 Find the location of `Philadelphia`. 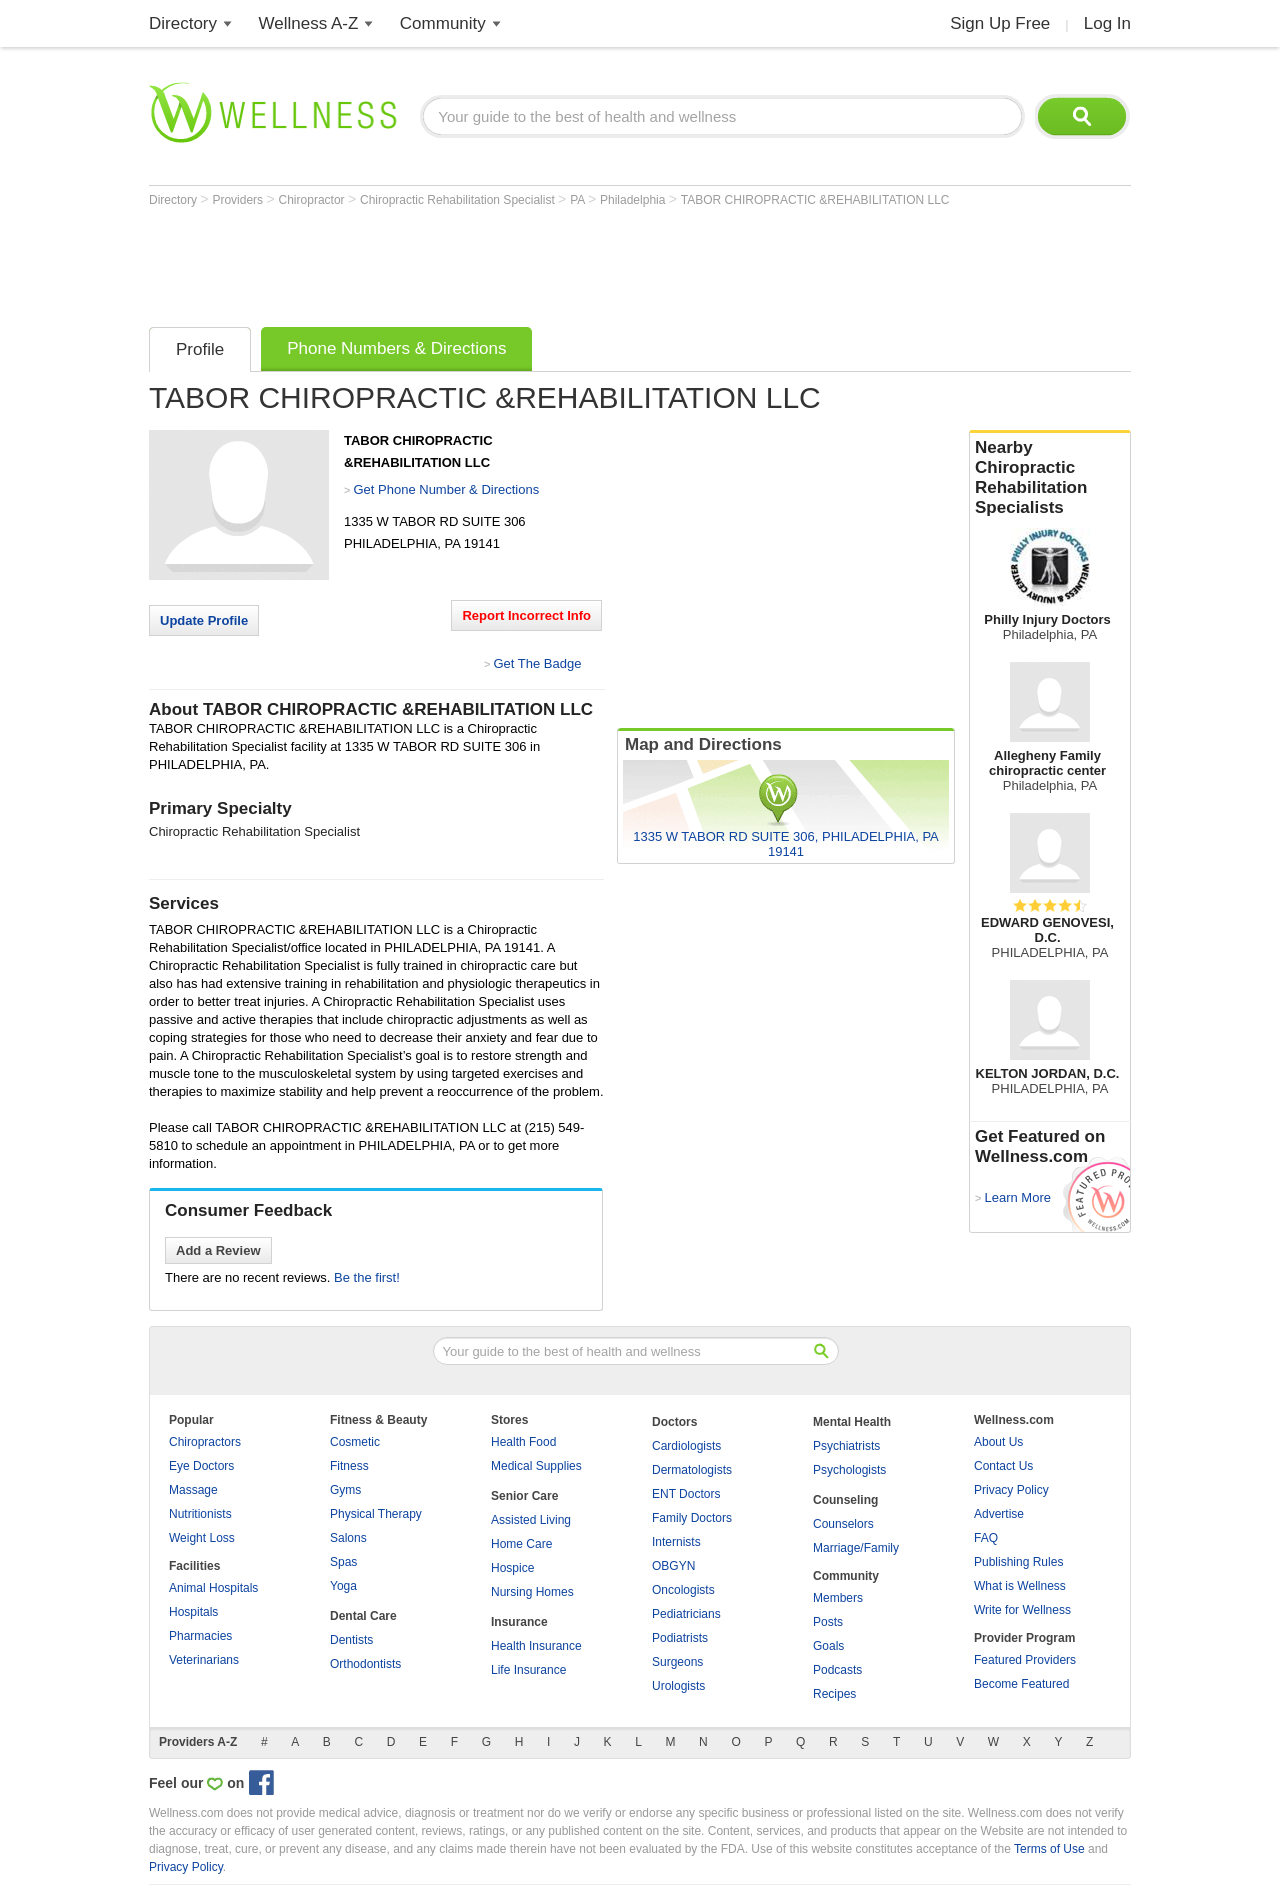

Philadelphia is located at coordinates (634, 200).